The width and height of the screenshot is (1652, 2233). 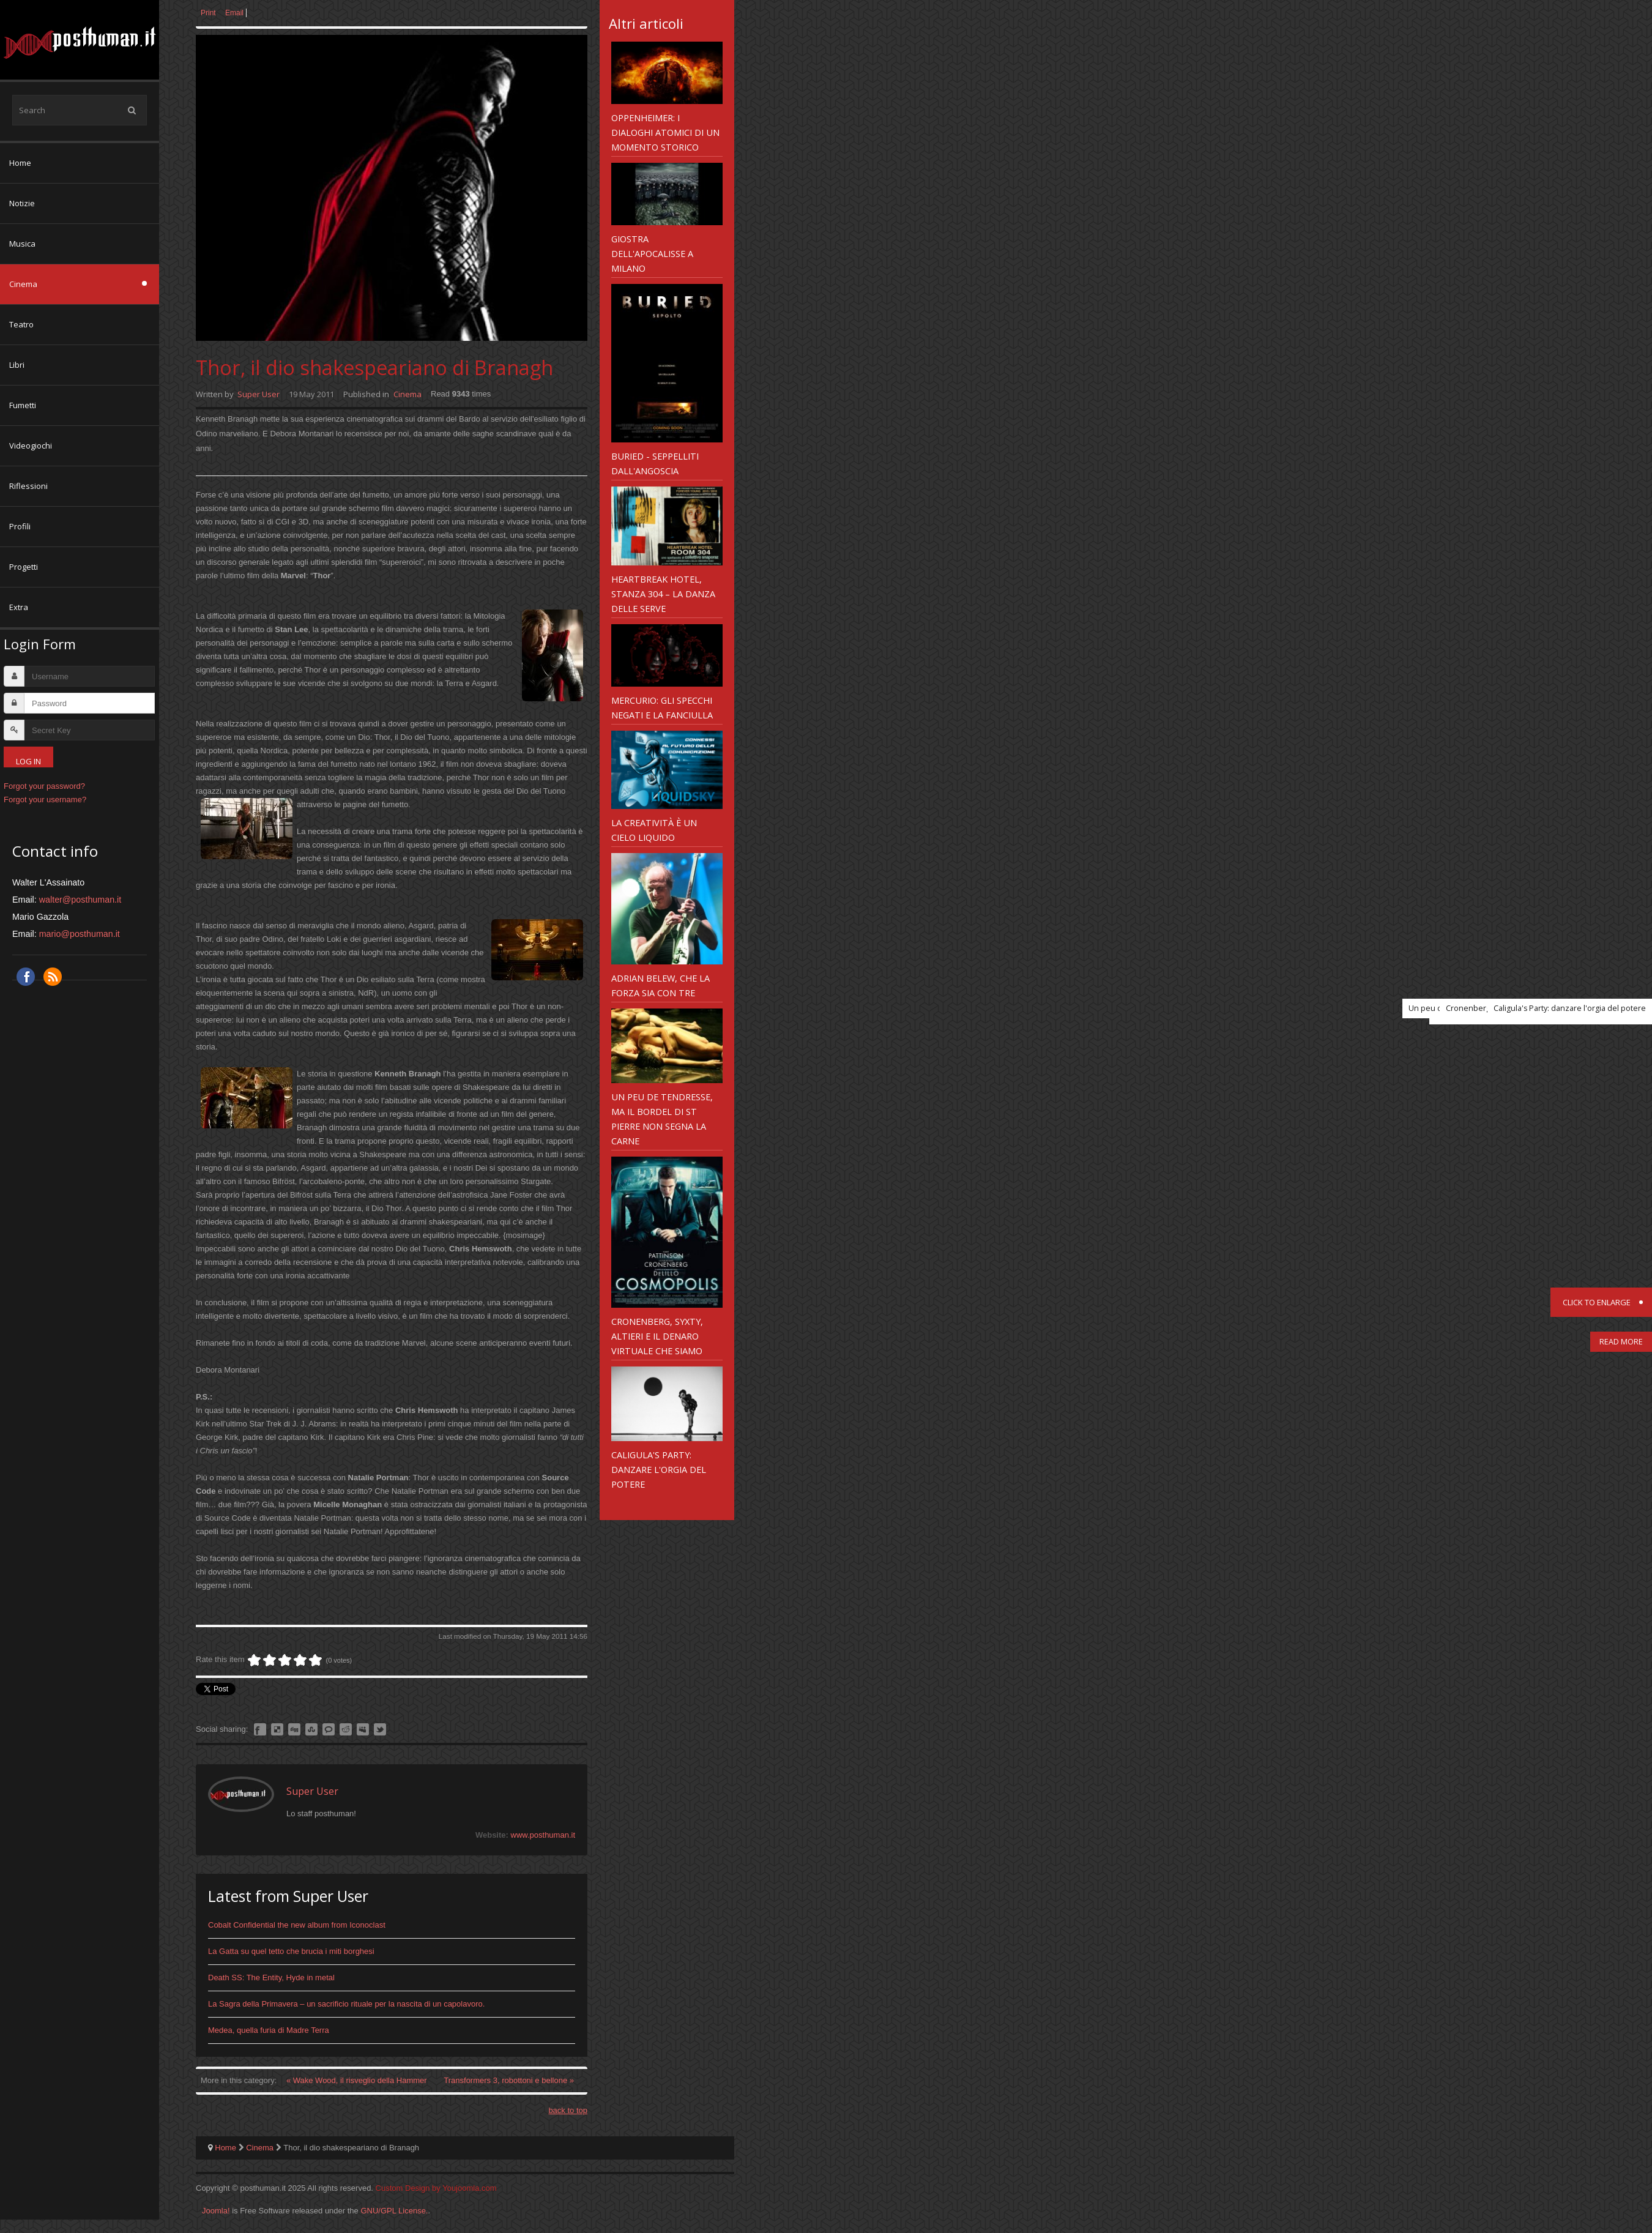 I want to click on Medea, quella furia di Madre Terra, so click(x=268, y=2030).